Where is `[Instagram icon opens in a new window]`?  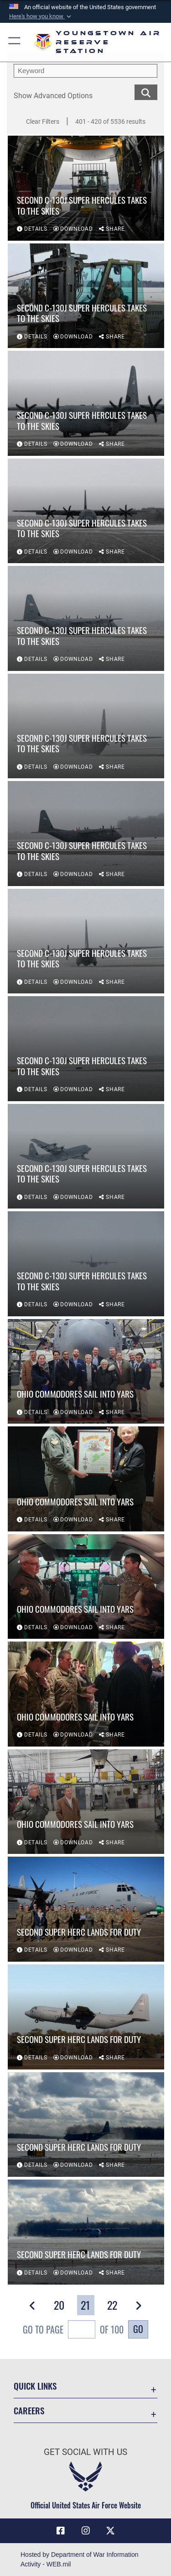
[Instagram icon opens in a new window] is located at coordinates (86, 2531).